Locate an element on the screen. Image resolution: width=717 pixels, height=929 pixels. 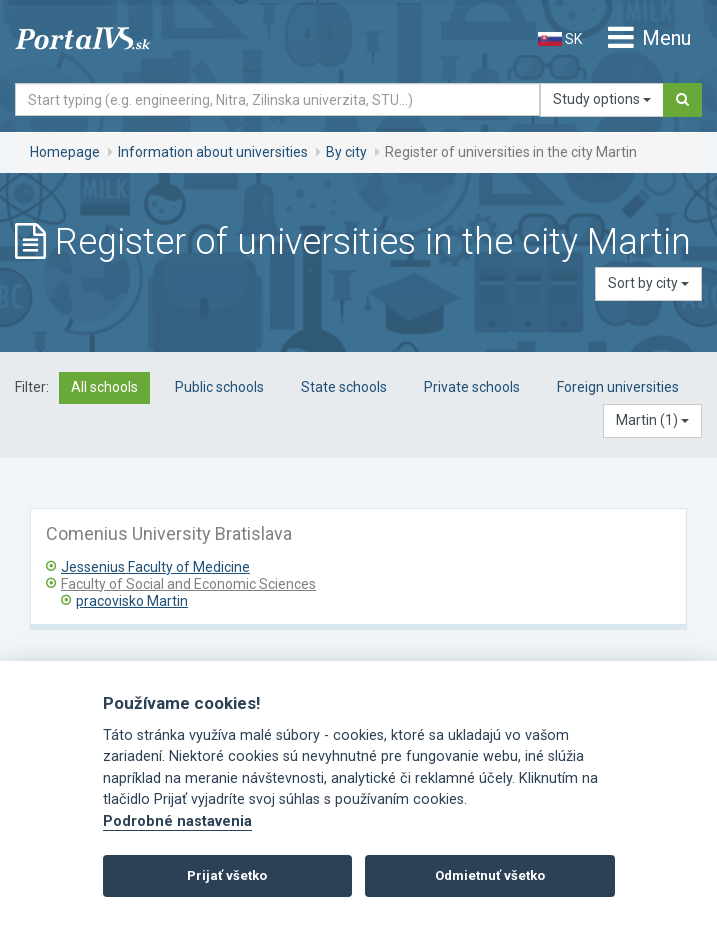
[button] is located at coordinates (652, 421).